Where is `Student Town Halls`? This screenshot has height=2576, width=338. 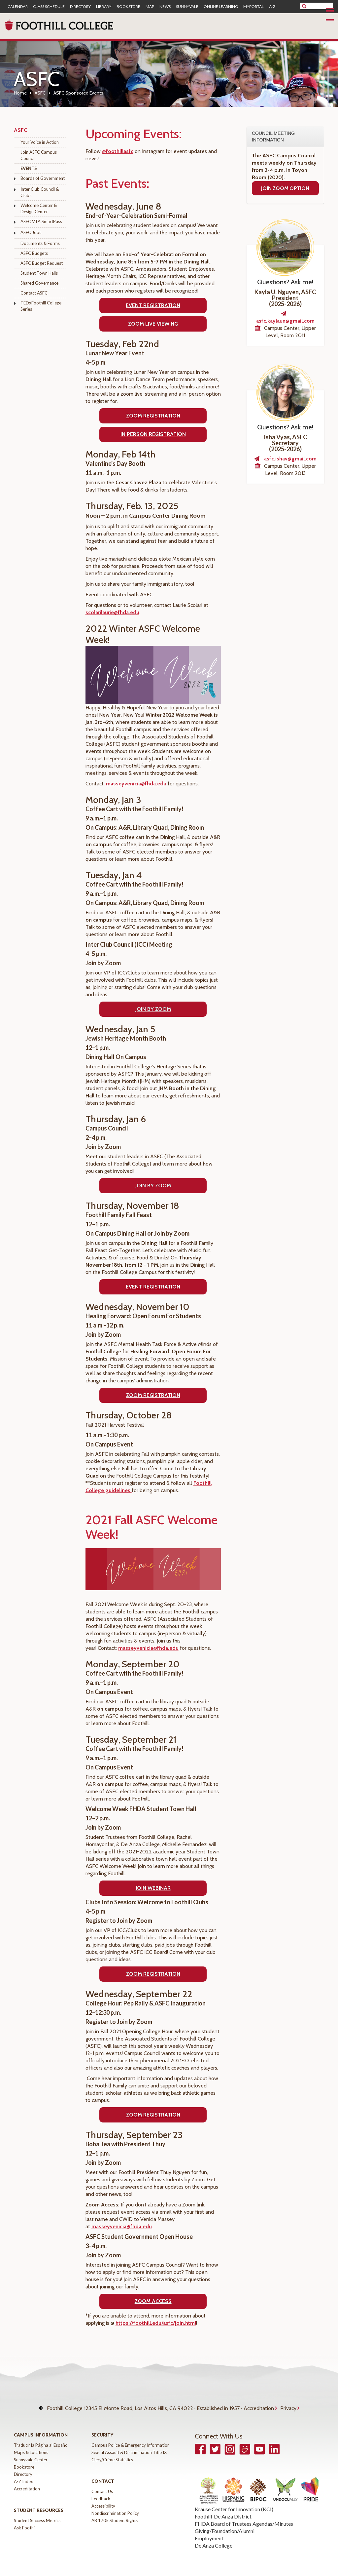
Student Town Halls is located at coordinates (39, 273).